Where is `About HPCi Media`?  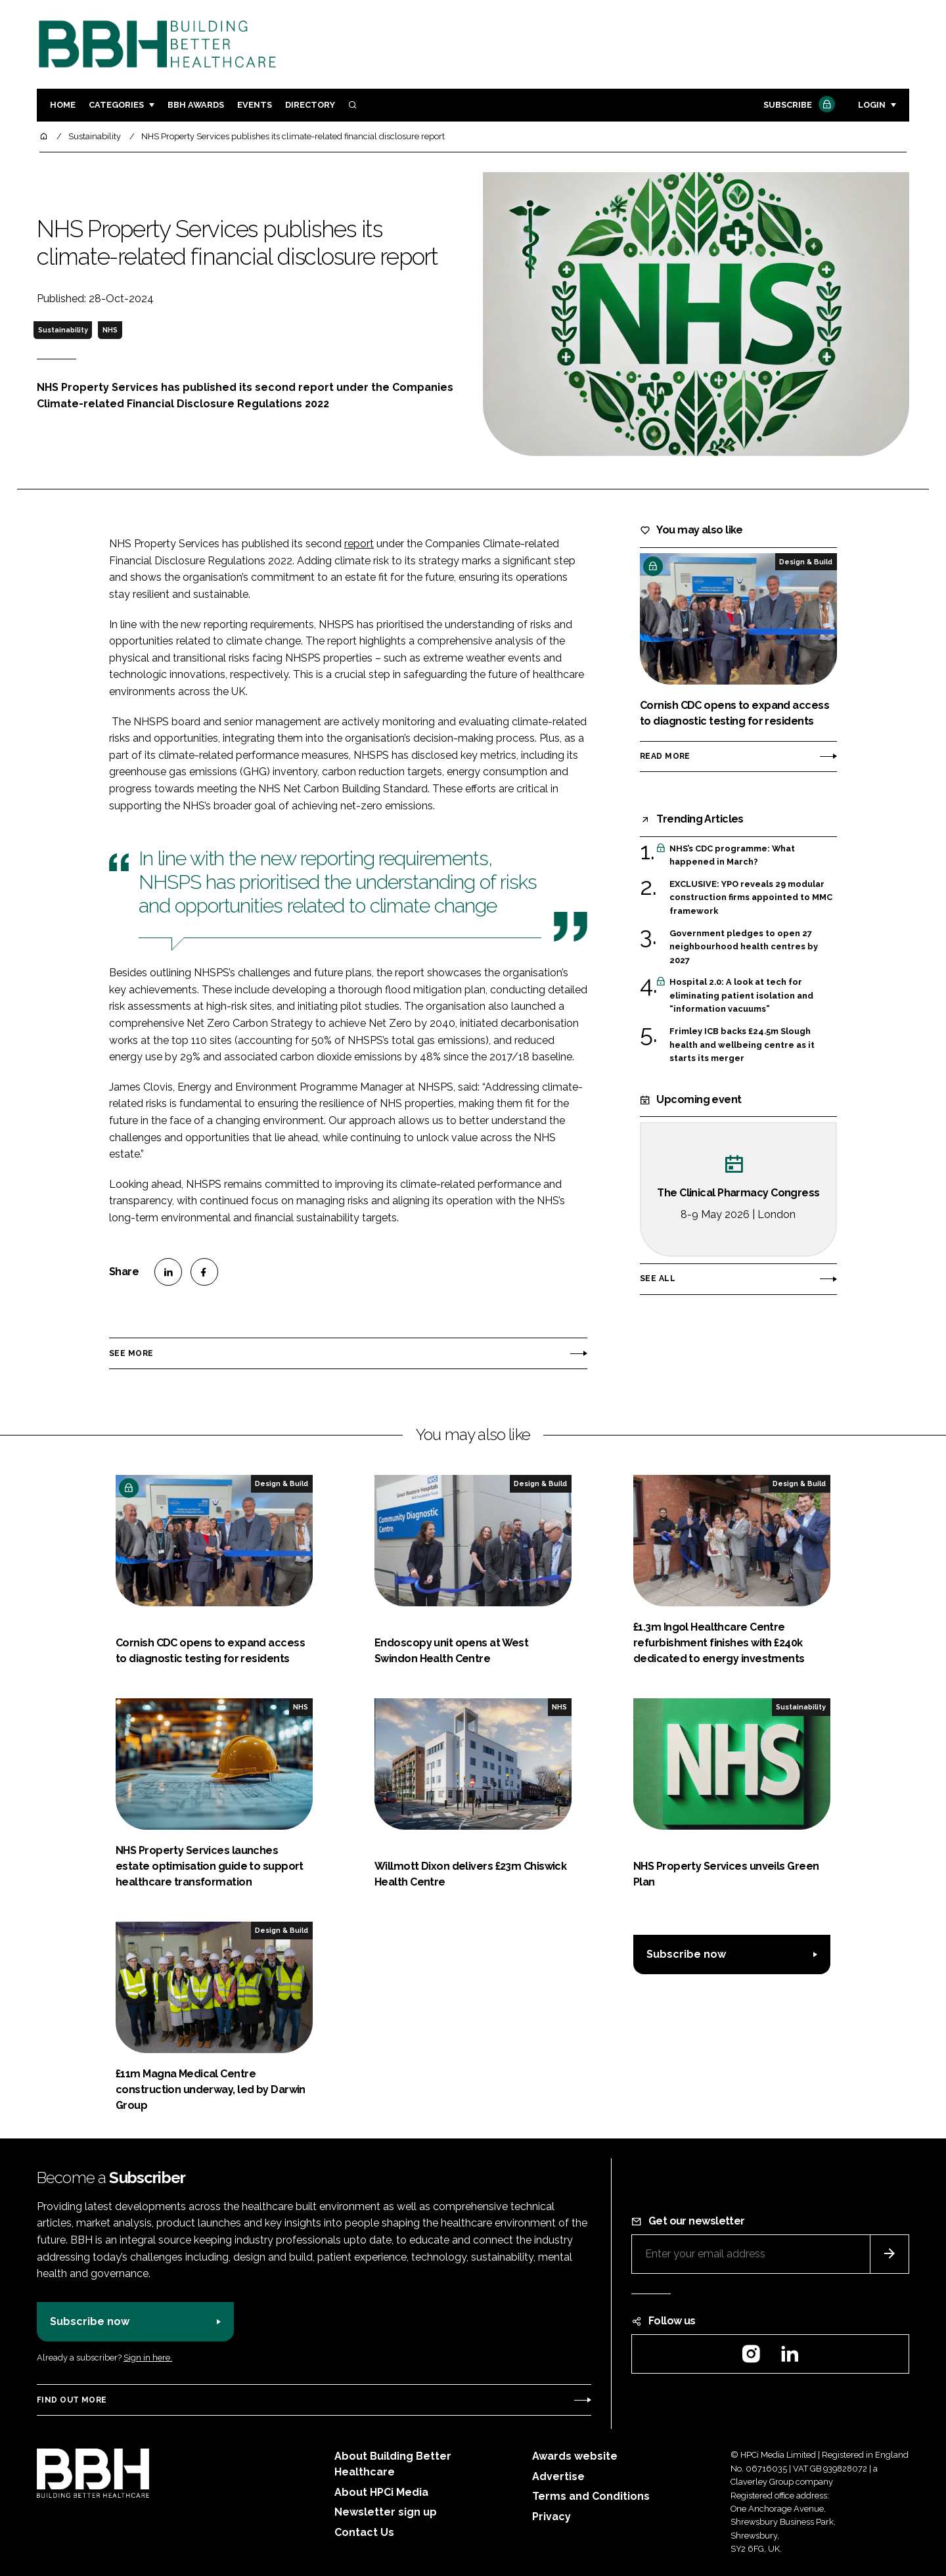
About HPCi Media is located at coordinates (381, 2492).